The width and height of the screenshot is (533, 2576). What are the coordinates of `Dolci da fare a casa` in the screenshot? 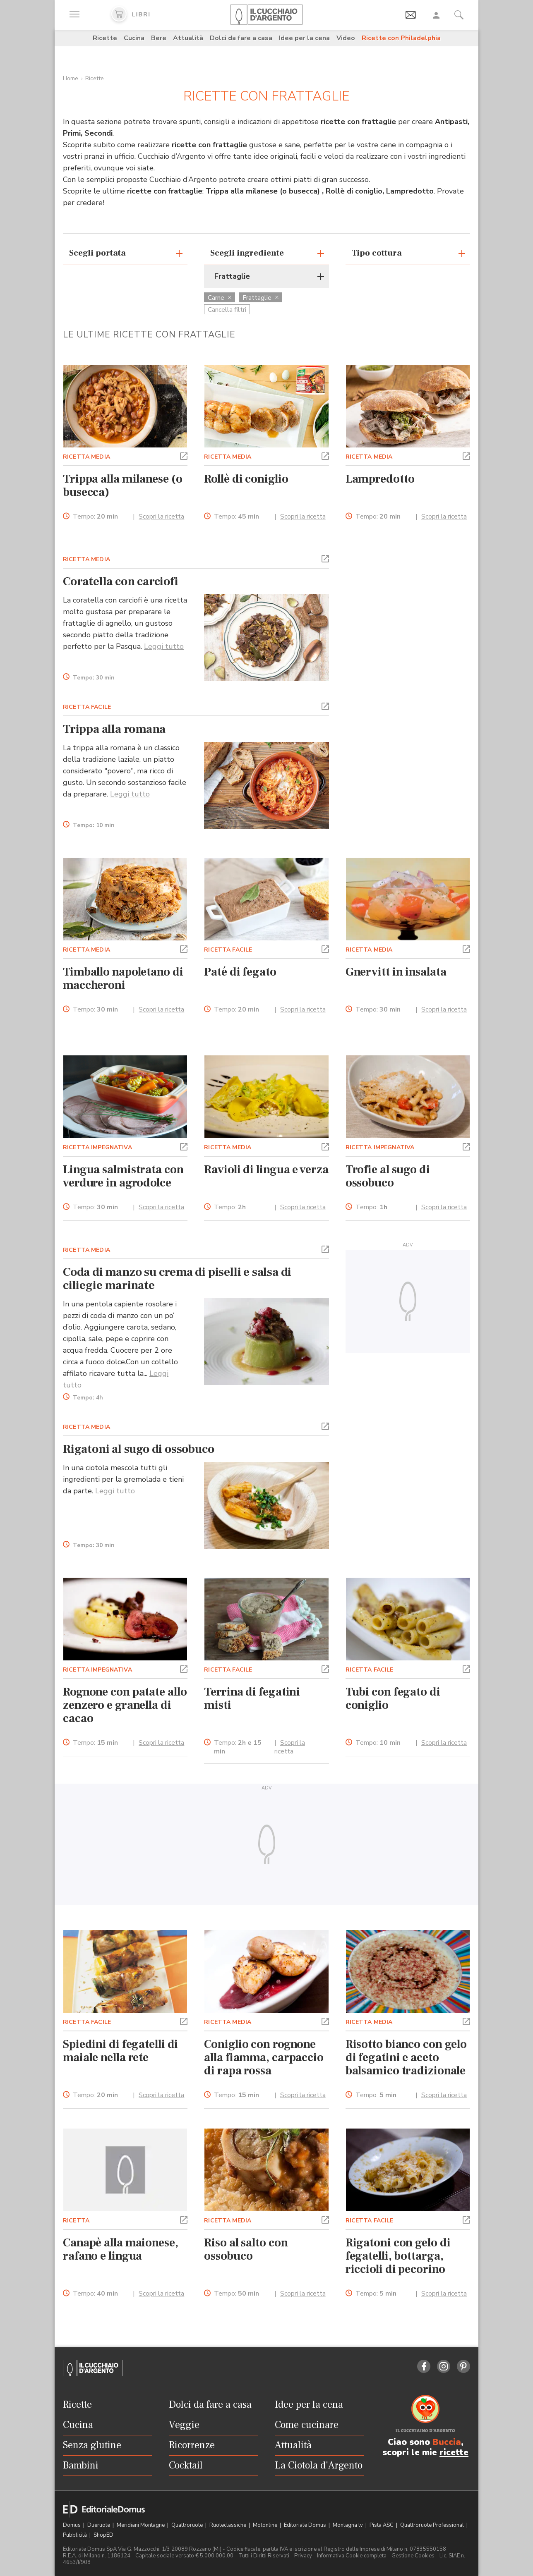 It's located at (241, 38).